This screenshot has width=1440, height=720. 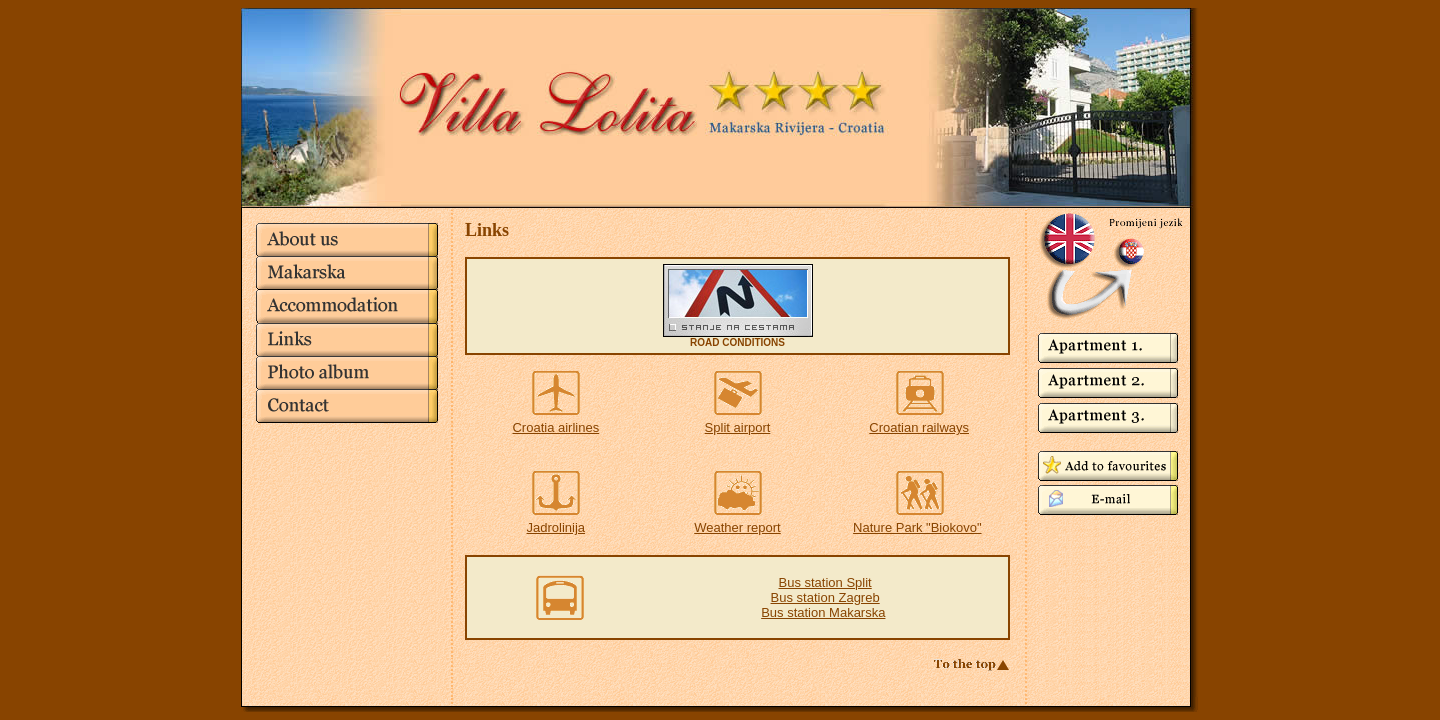 What do you see at coordinates (823, 612) in the screenshot?
I see `Bus station Makarska` at bounding box center [823, 612].